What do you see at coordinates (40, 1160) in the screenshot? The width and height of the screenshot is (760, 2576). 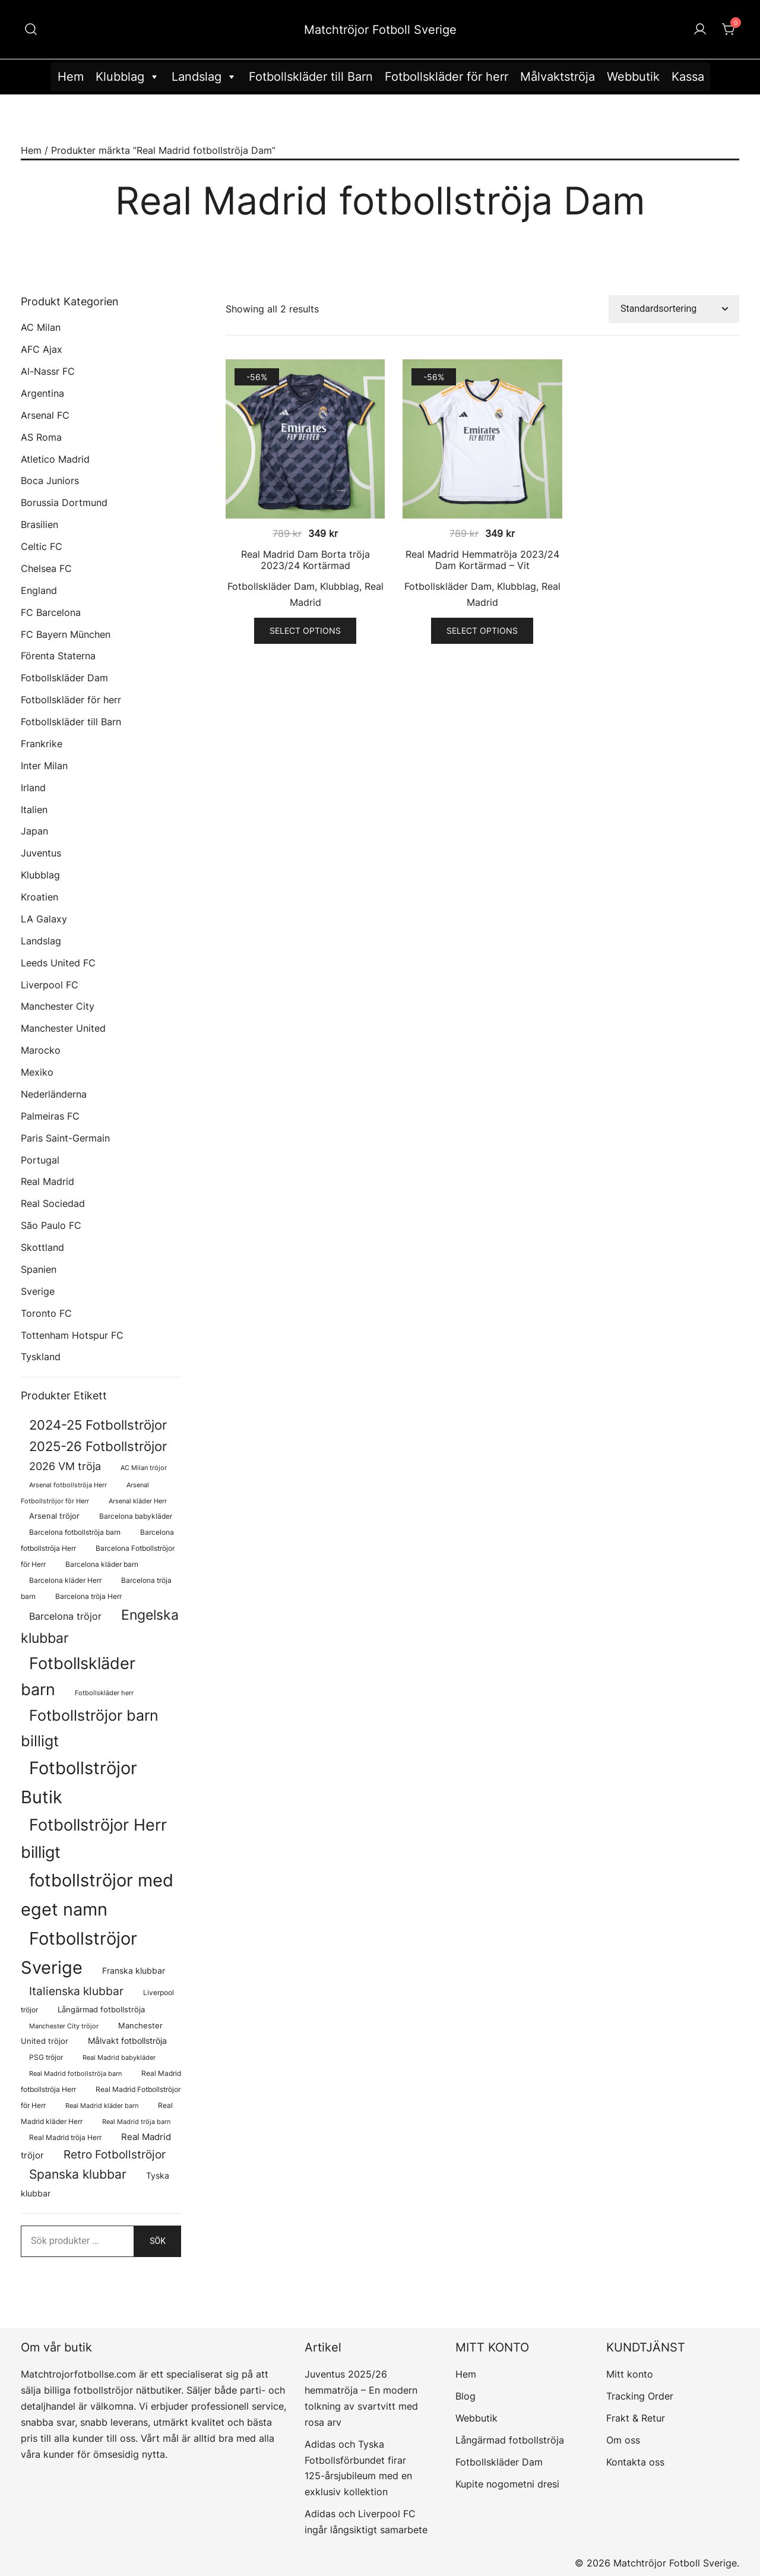 I see `Portugal` at bounding box center [40, 1160].